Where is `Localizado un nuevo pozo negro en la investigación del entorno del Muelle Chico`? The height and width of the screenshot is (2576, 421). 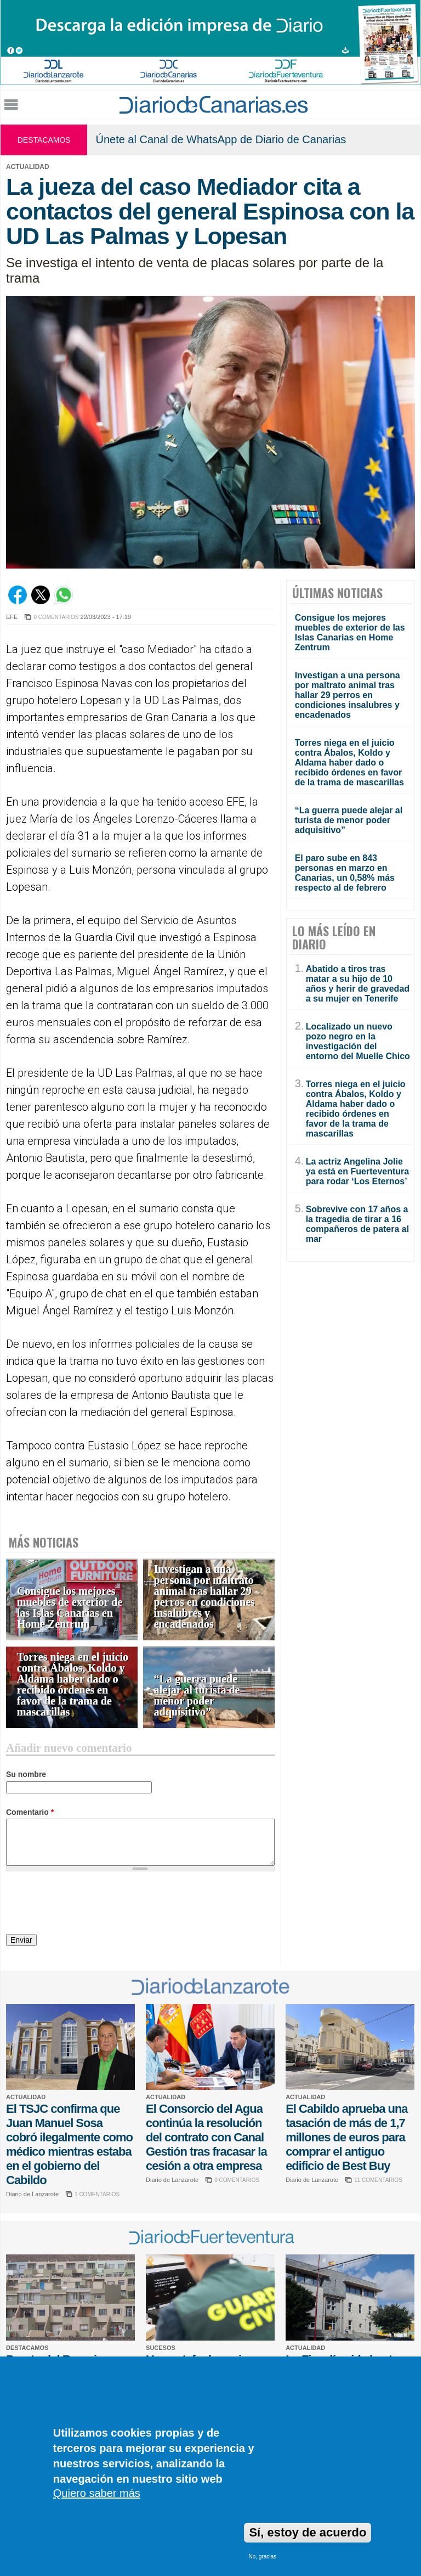
Localizado un nuevo pozo negro en la investigación del entorno del Muelle Chico is located at coordinates (358, 1041).